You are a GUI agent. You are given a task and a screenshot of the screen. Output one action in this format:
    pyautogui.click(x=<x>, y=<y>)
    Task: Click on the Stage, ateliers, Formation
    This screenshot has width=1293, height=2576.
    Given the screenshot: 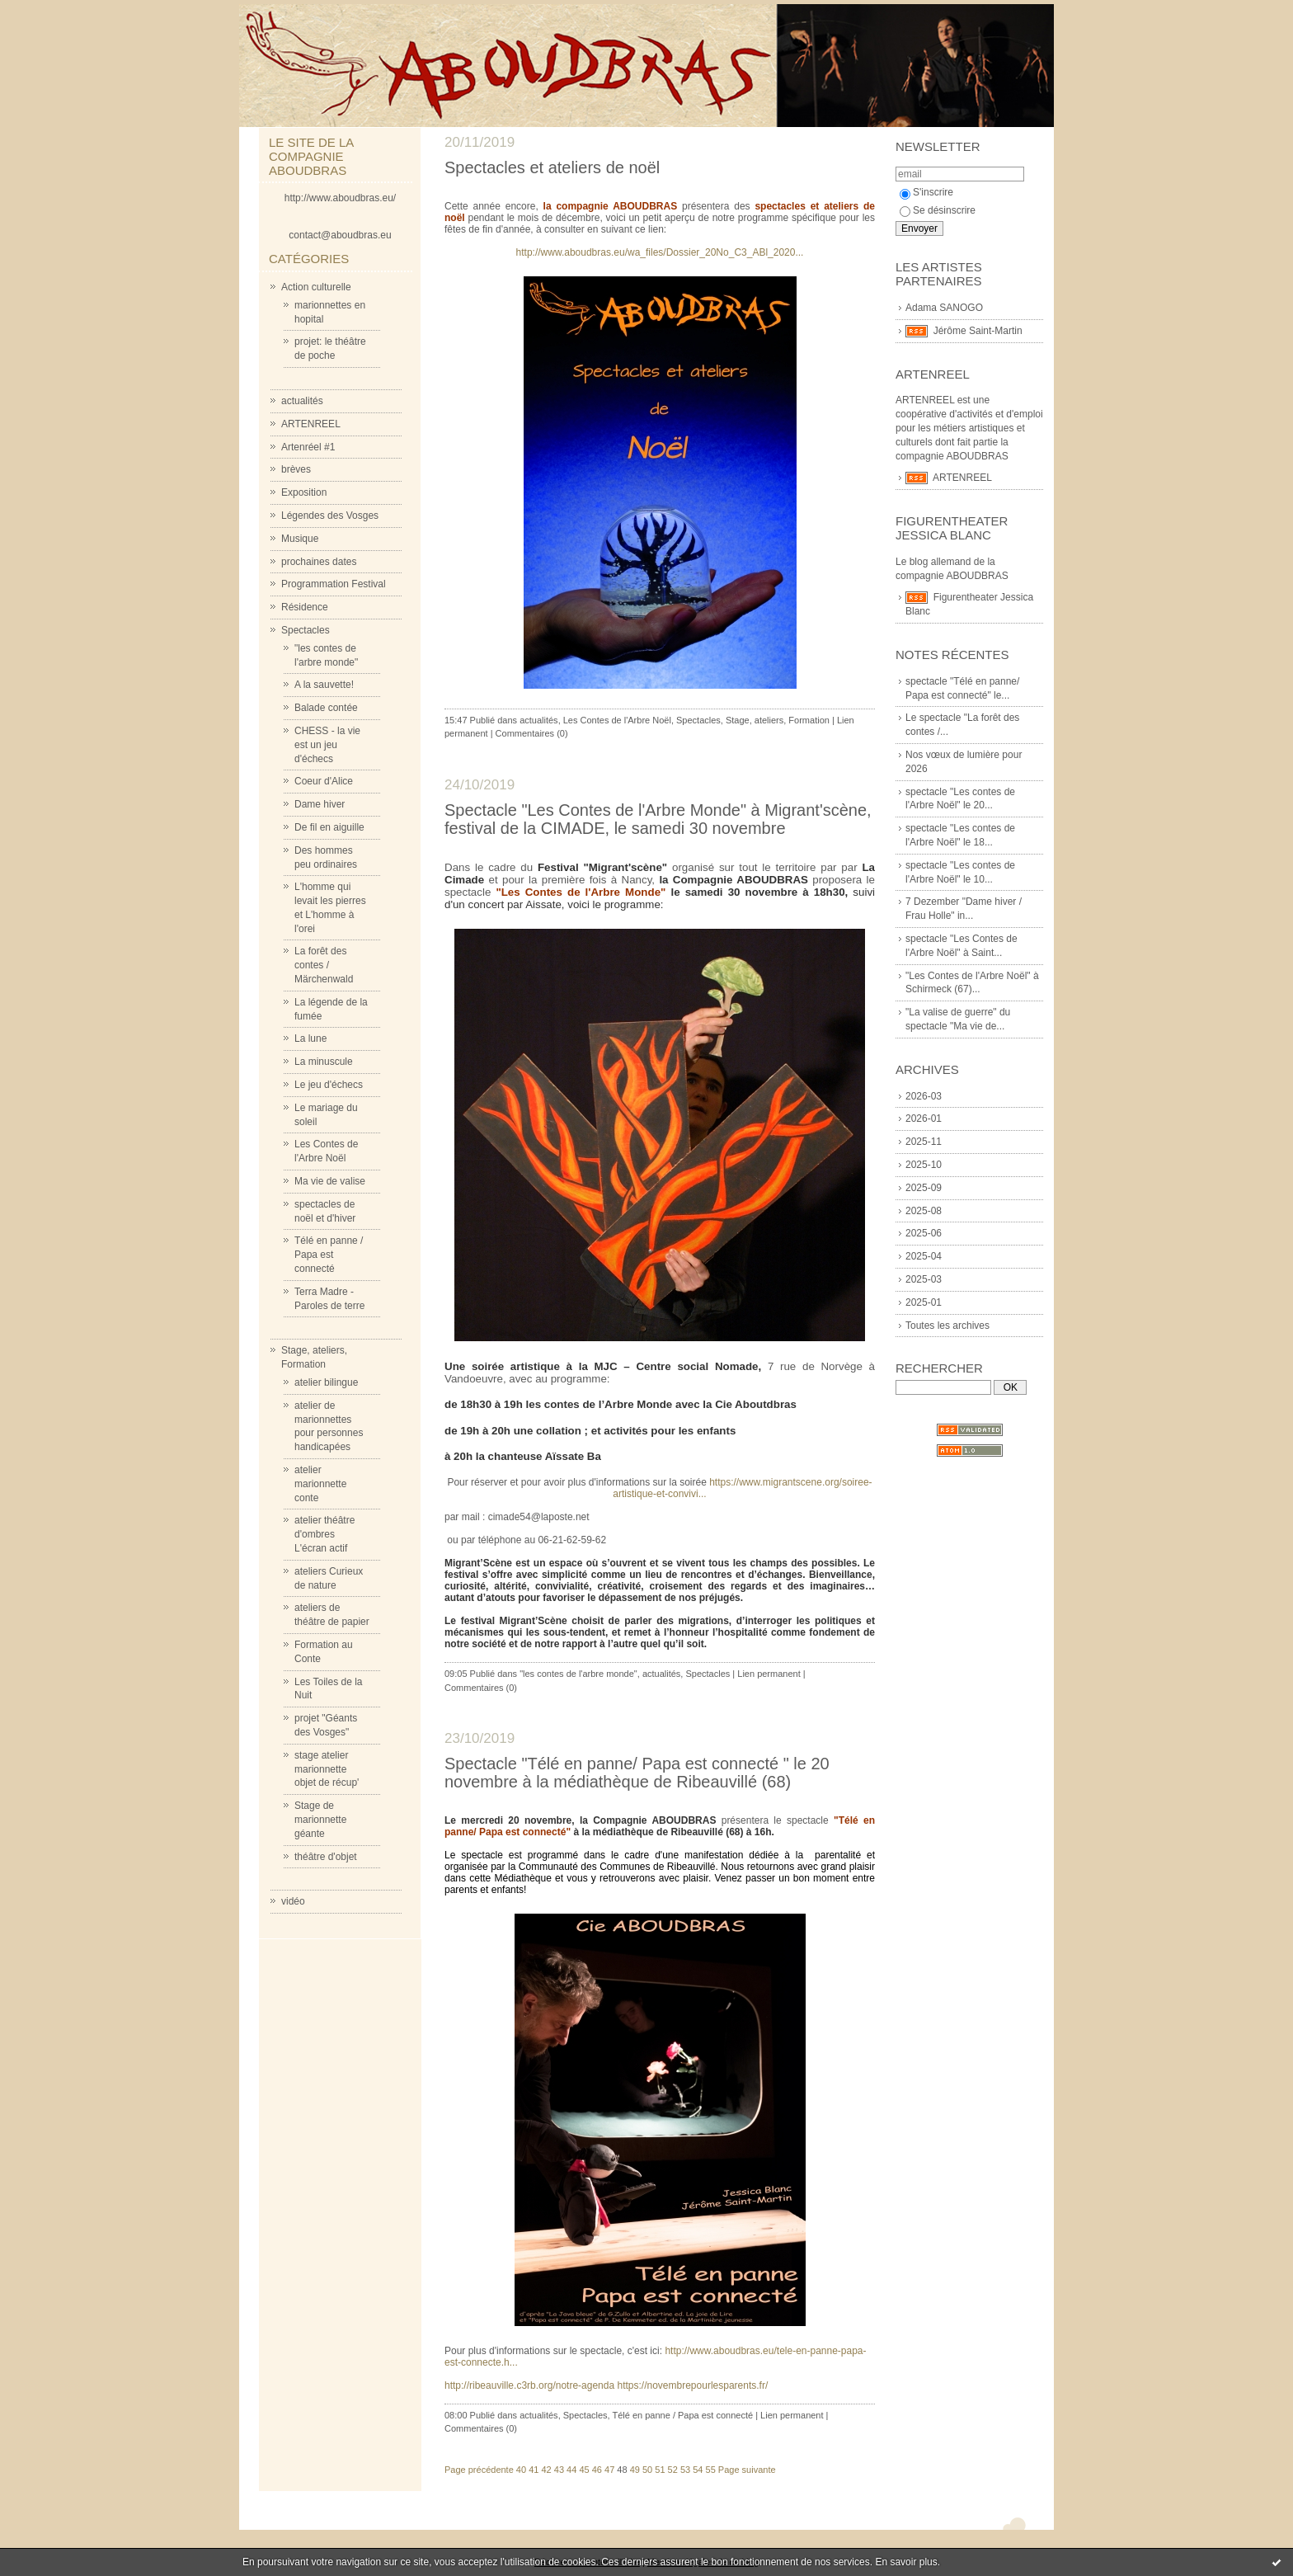 What is the action you would take?
    pyautogui.click(x=778, y=720)
    